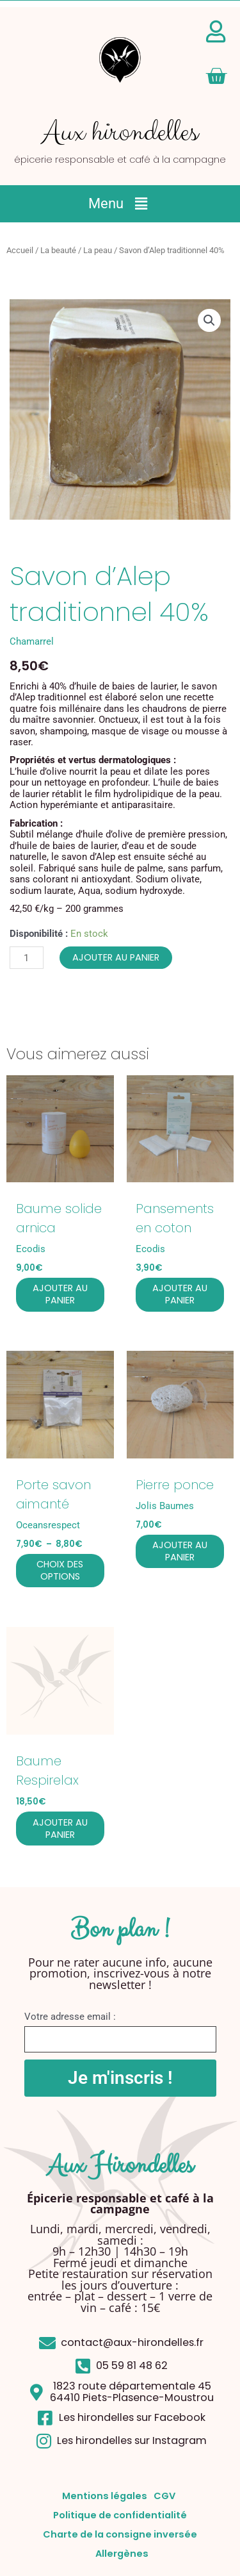 The height and width of the screenshot is (2576, 240). I want to click on La peau, so click(97, 250).